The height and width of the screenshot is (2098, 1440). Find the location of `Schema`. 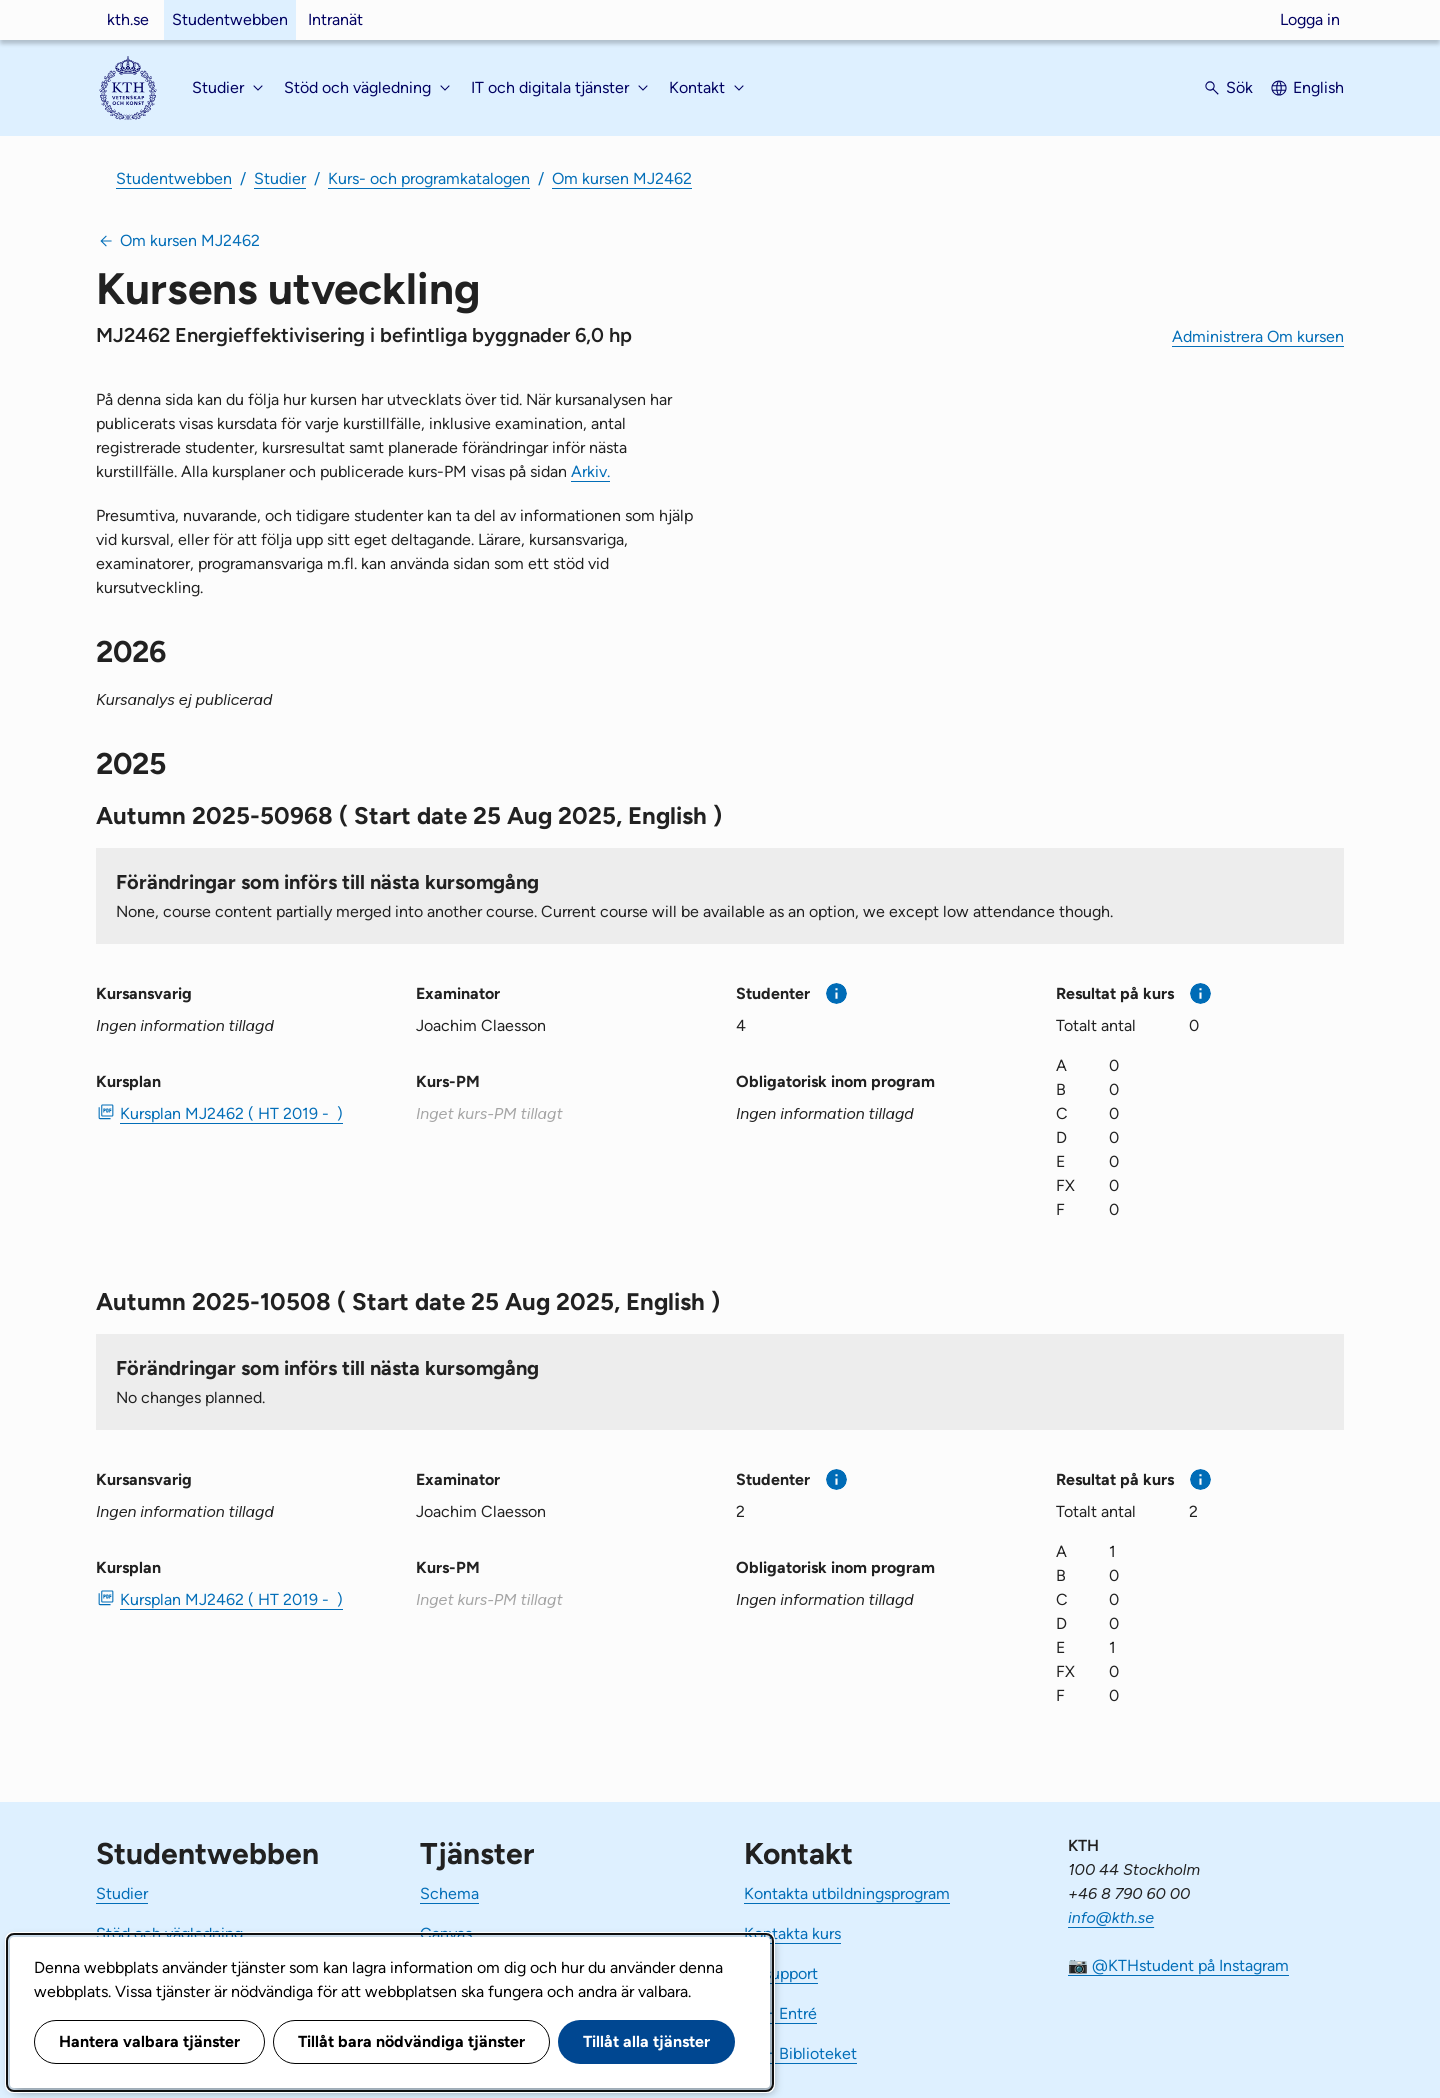

Schema is located at coordinates (449, 1893).